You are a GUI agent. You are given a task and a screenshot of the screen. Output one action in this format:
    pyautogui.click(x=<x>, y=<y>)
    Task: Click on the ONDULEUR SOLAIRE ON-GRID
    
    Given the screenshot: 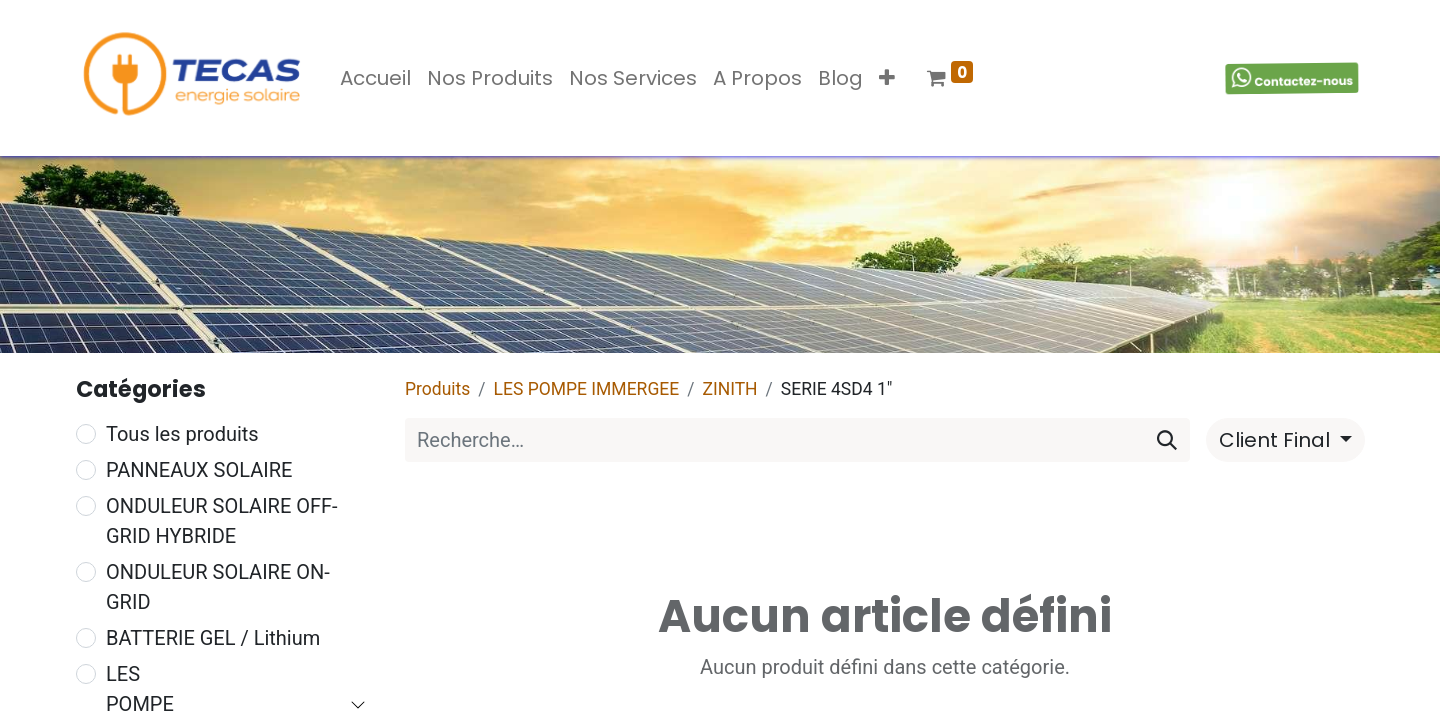 What is the action you would take?
    pyautogui.click(x=218, y=587)
    